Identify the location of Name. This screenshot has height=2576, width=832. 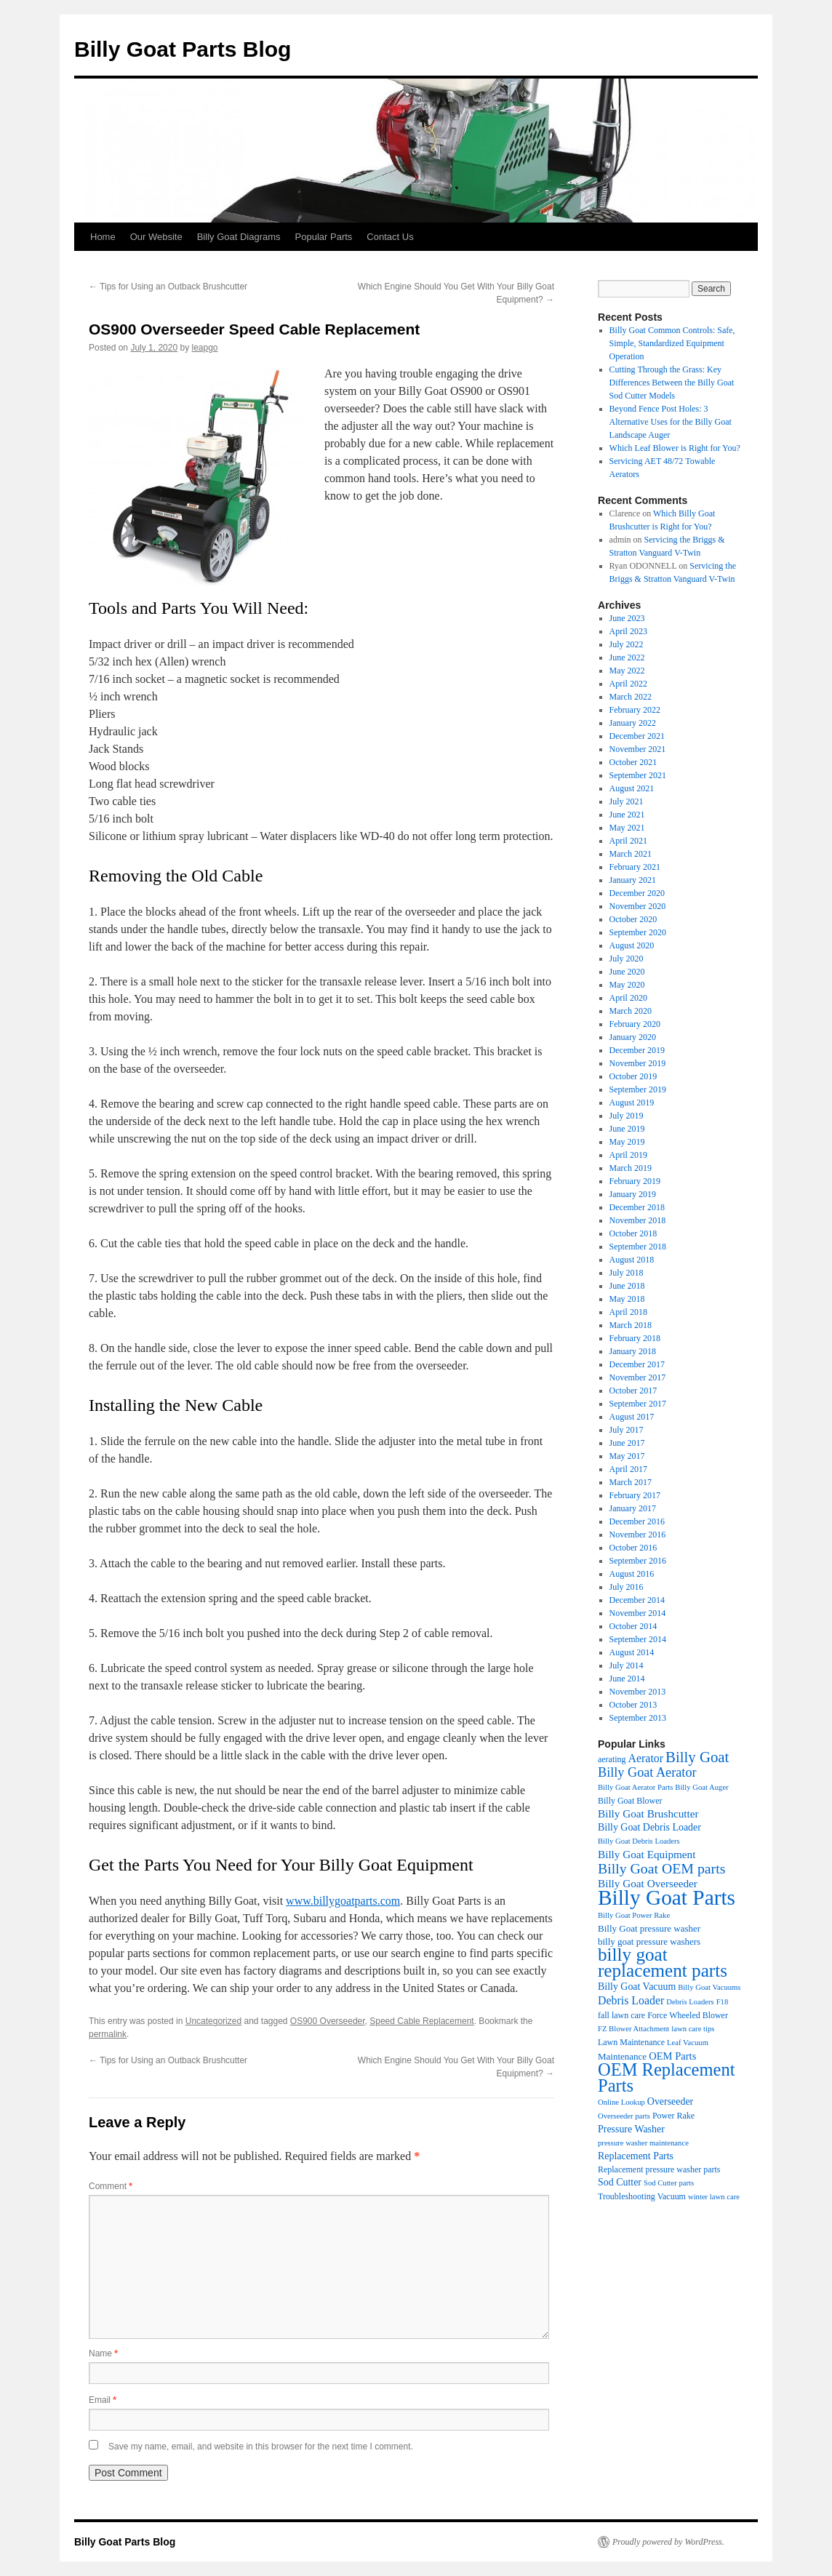
(103, 2353).